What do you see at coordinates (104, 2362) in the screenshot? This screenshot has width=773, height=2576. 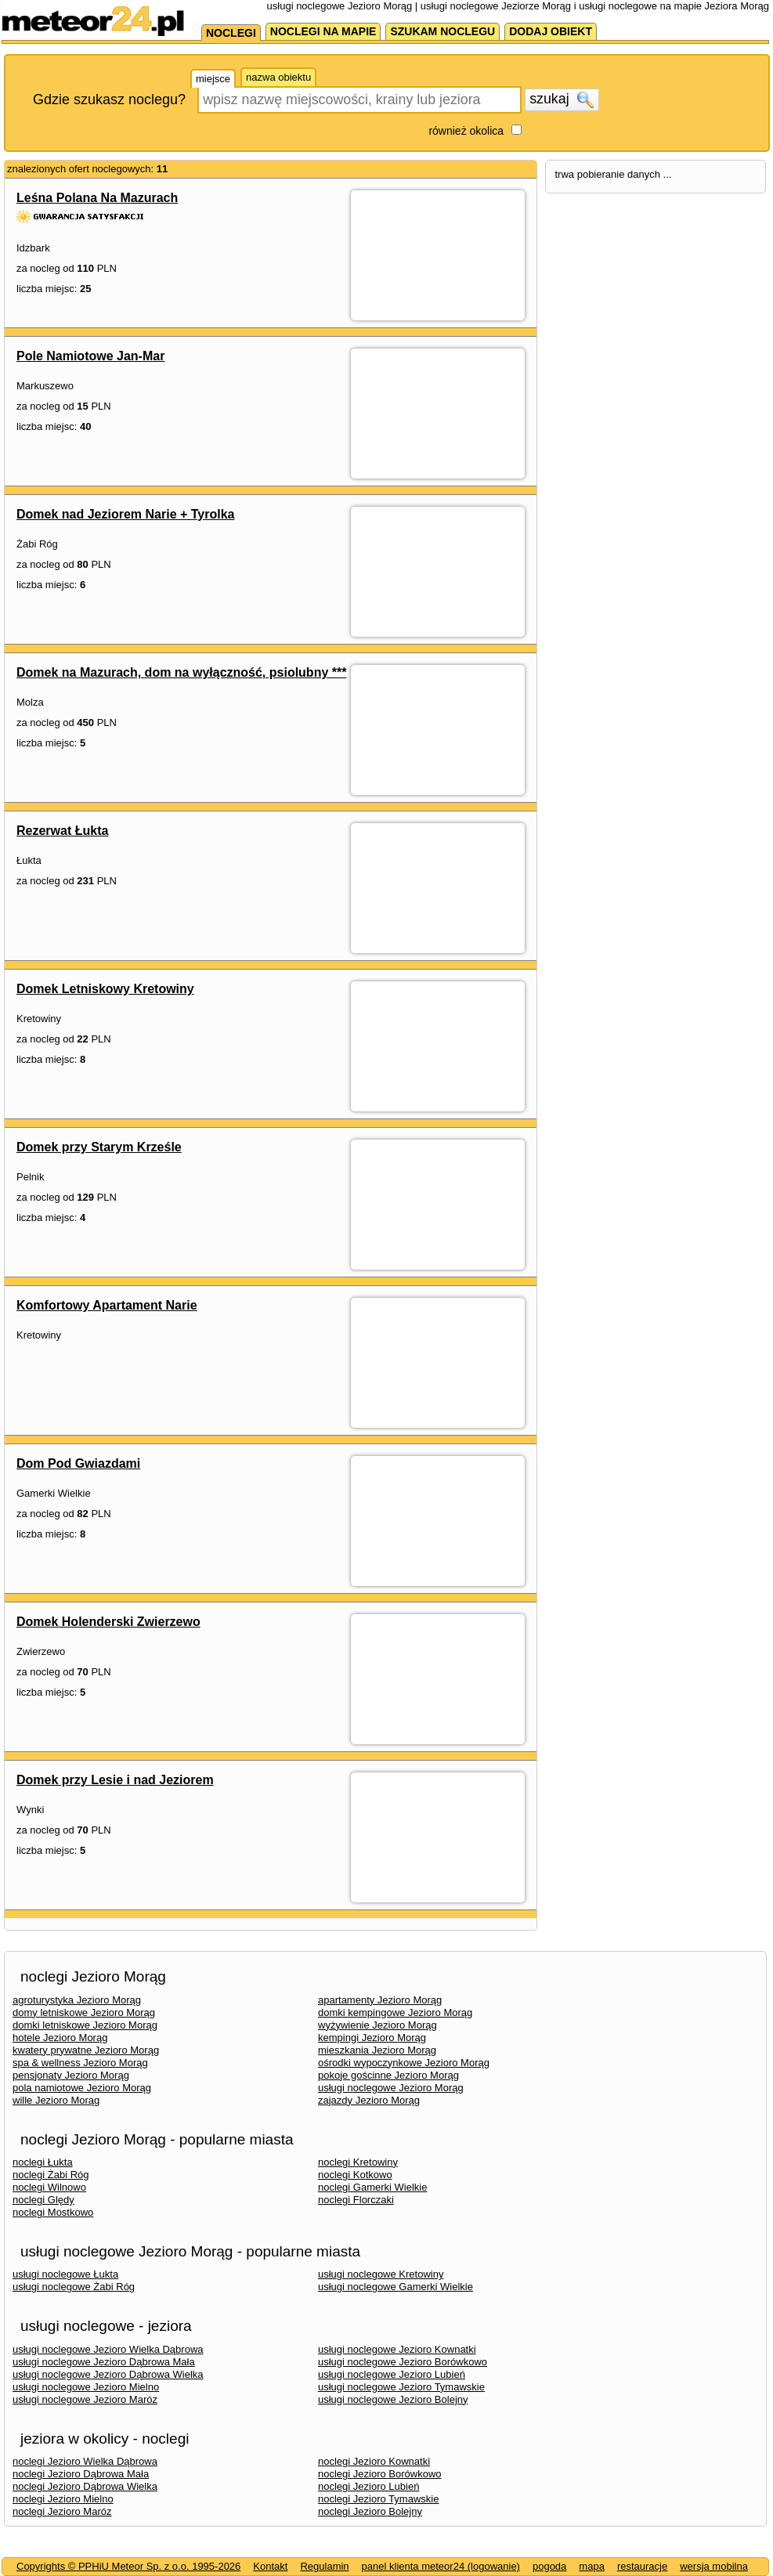 I see `usługi noclegowe Jezioro Dąbrowa Mała` at bounding box center [104, 2362].